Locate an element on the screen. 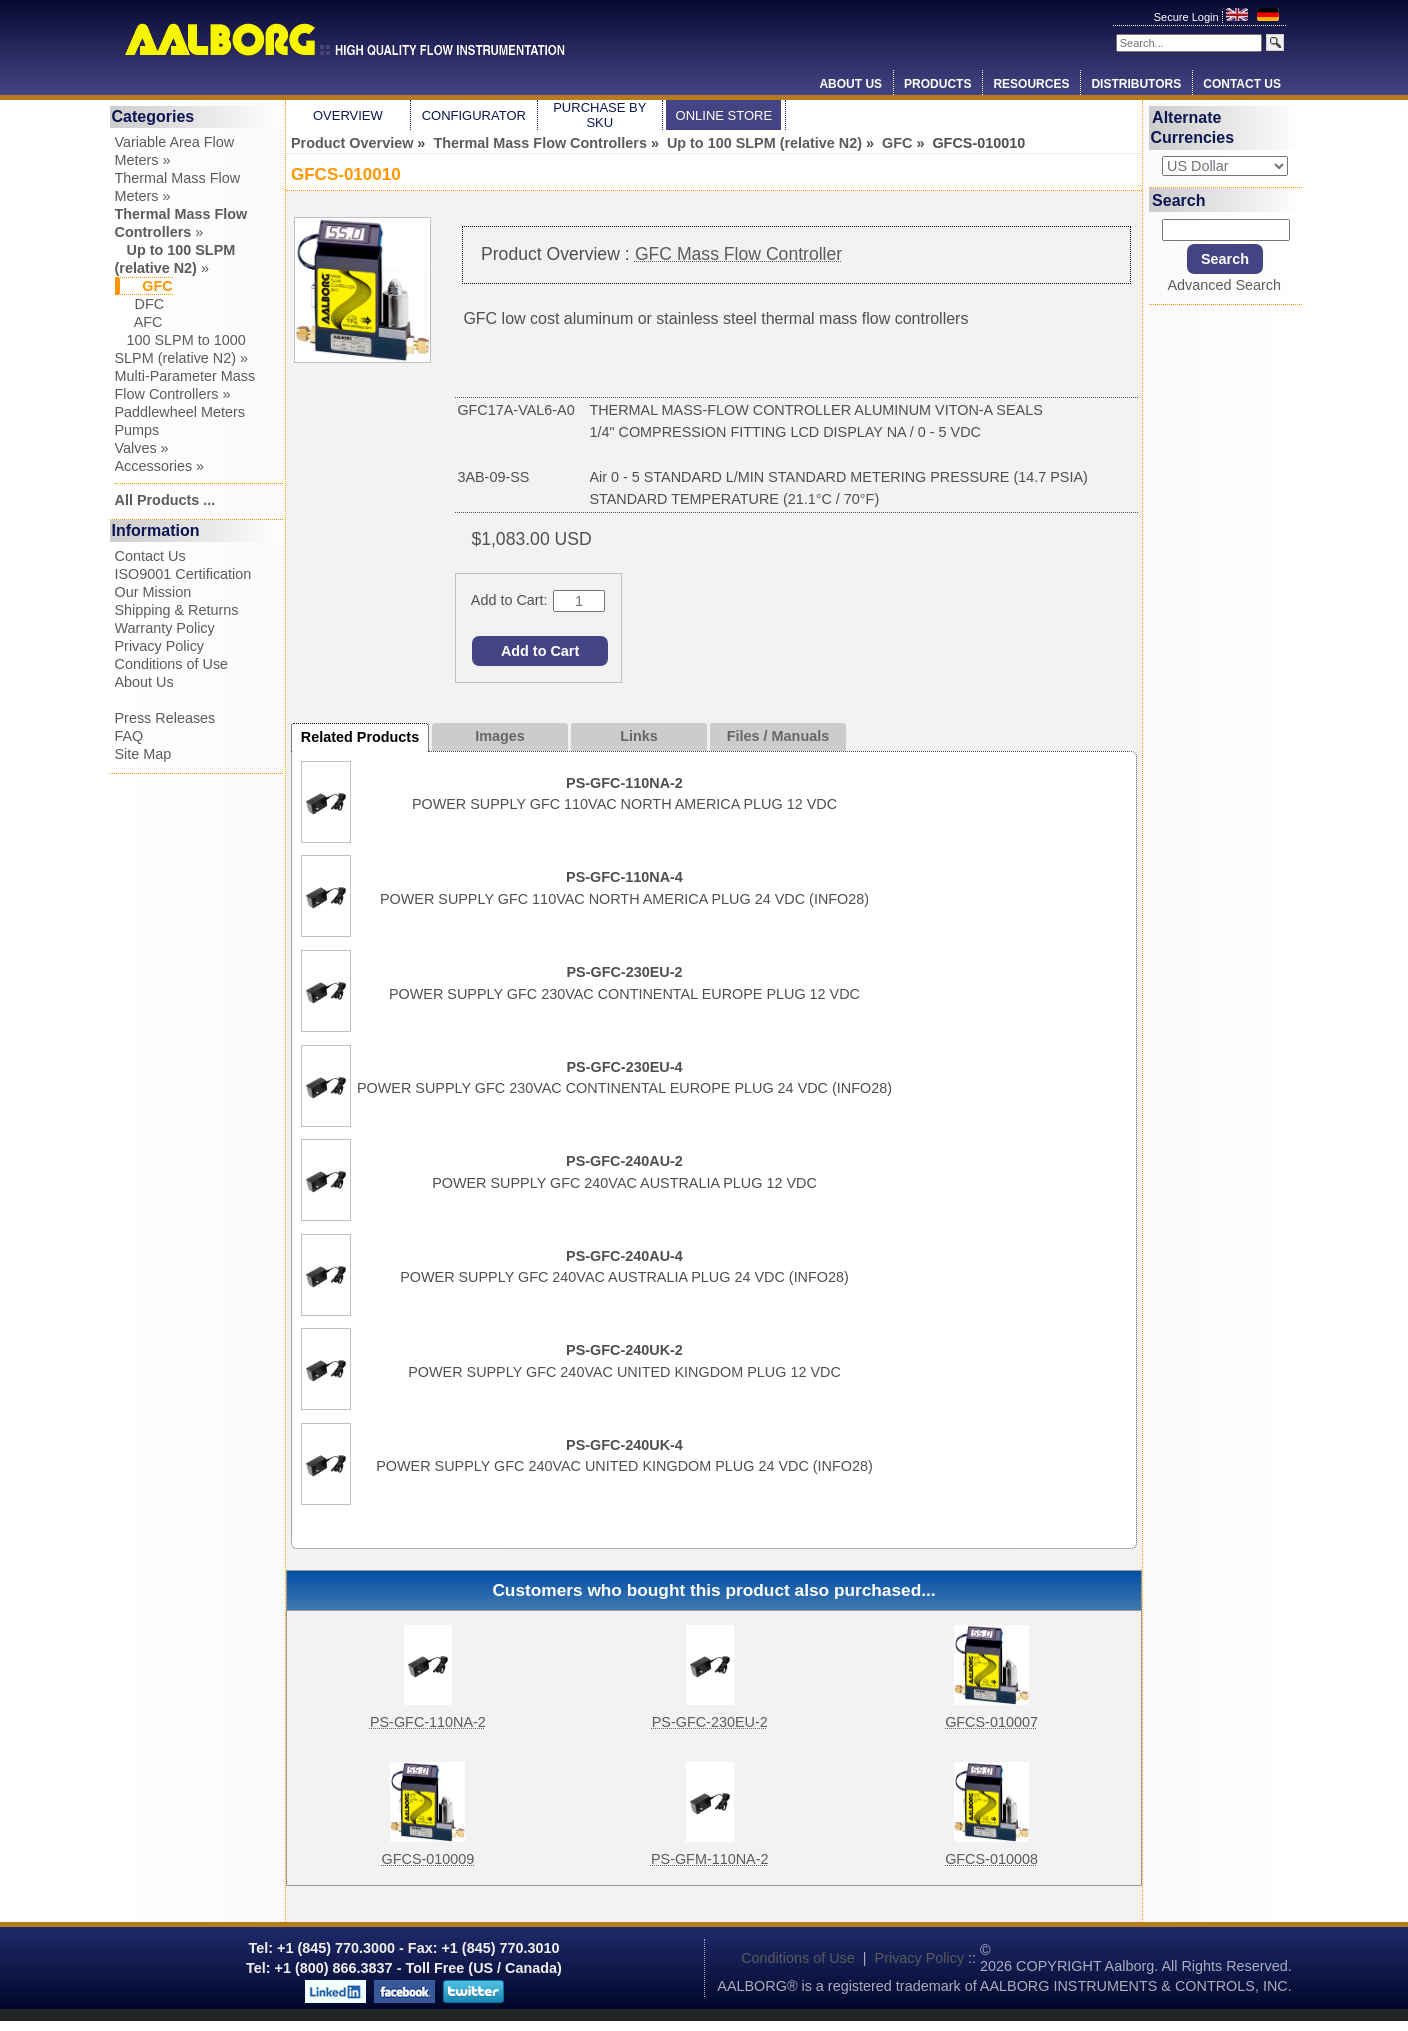 This screenshot has width=1408, height=2031. Purchase by SKU is located at coordinates (599, 115).